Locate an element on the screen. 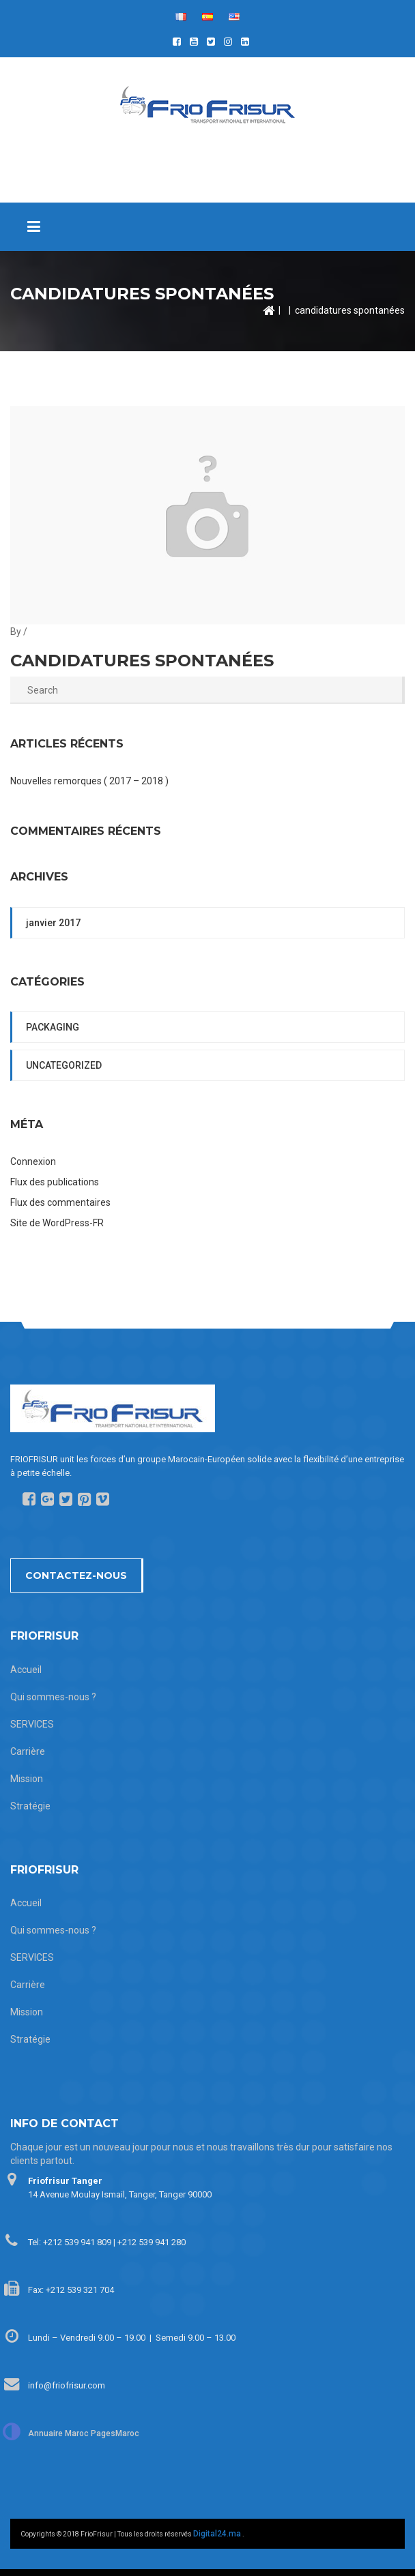  janvier 2017 is located at coordinates (53, 922).